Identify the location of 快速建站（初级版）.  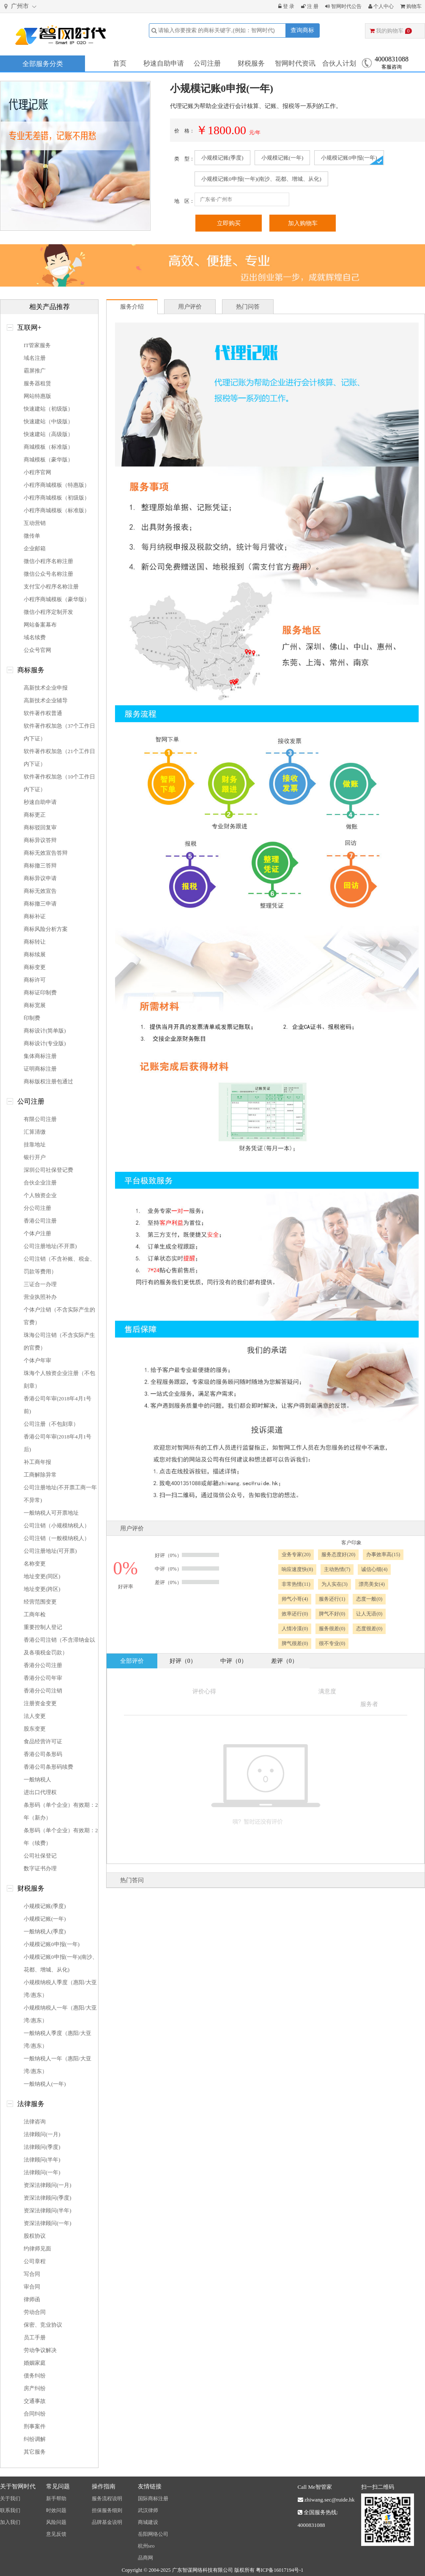
(48, 409).